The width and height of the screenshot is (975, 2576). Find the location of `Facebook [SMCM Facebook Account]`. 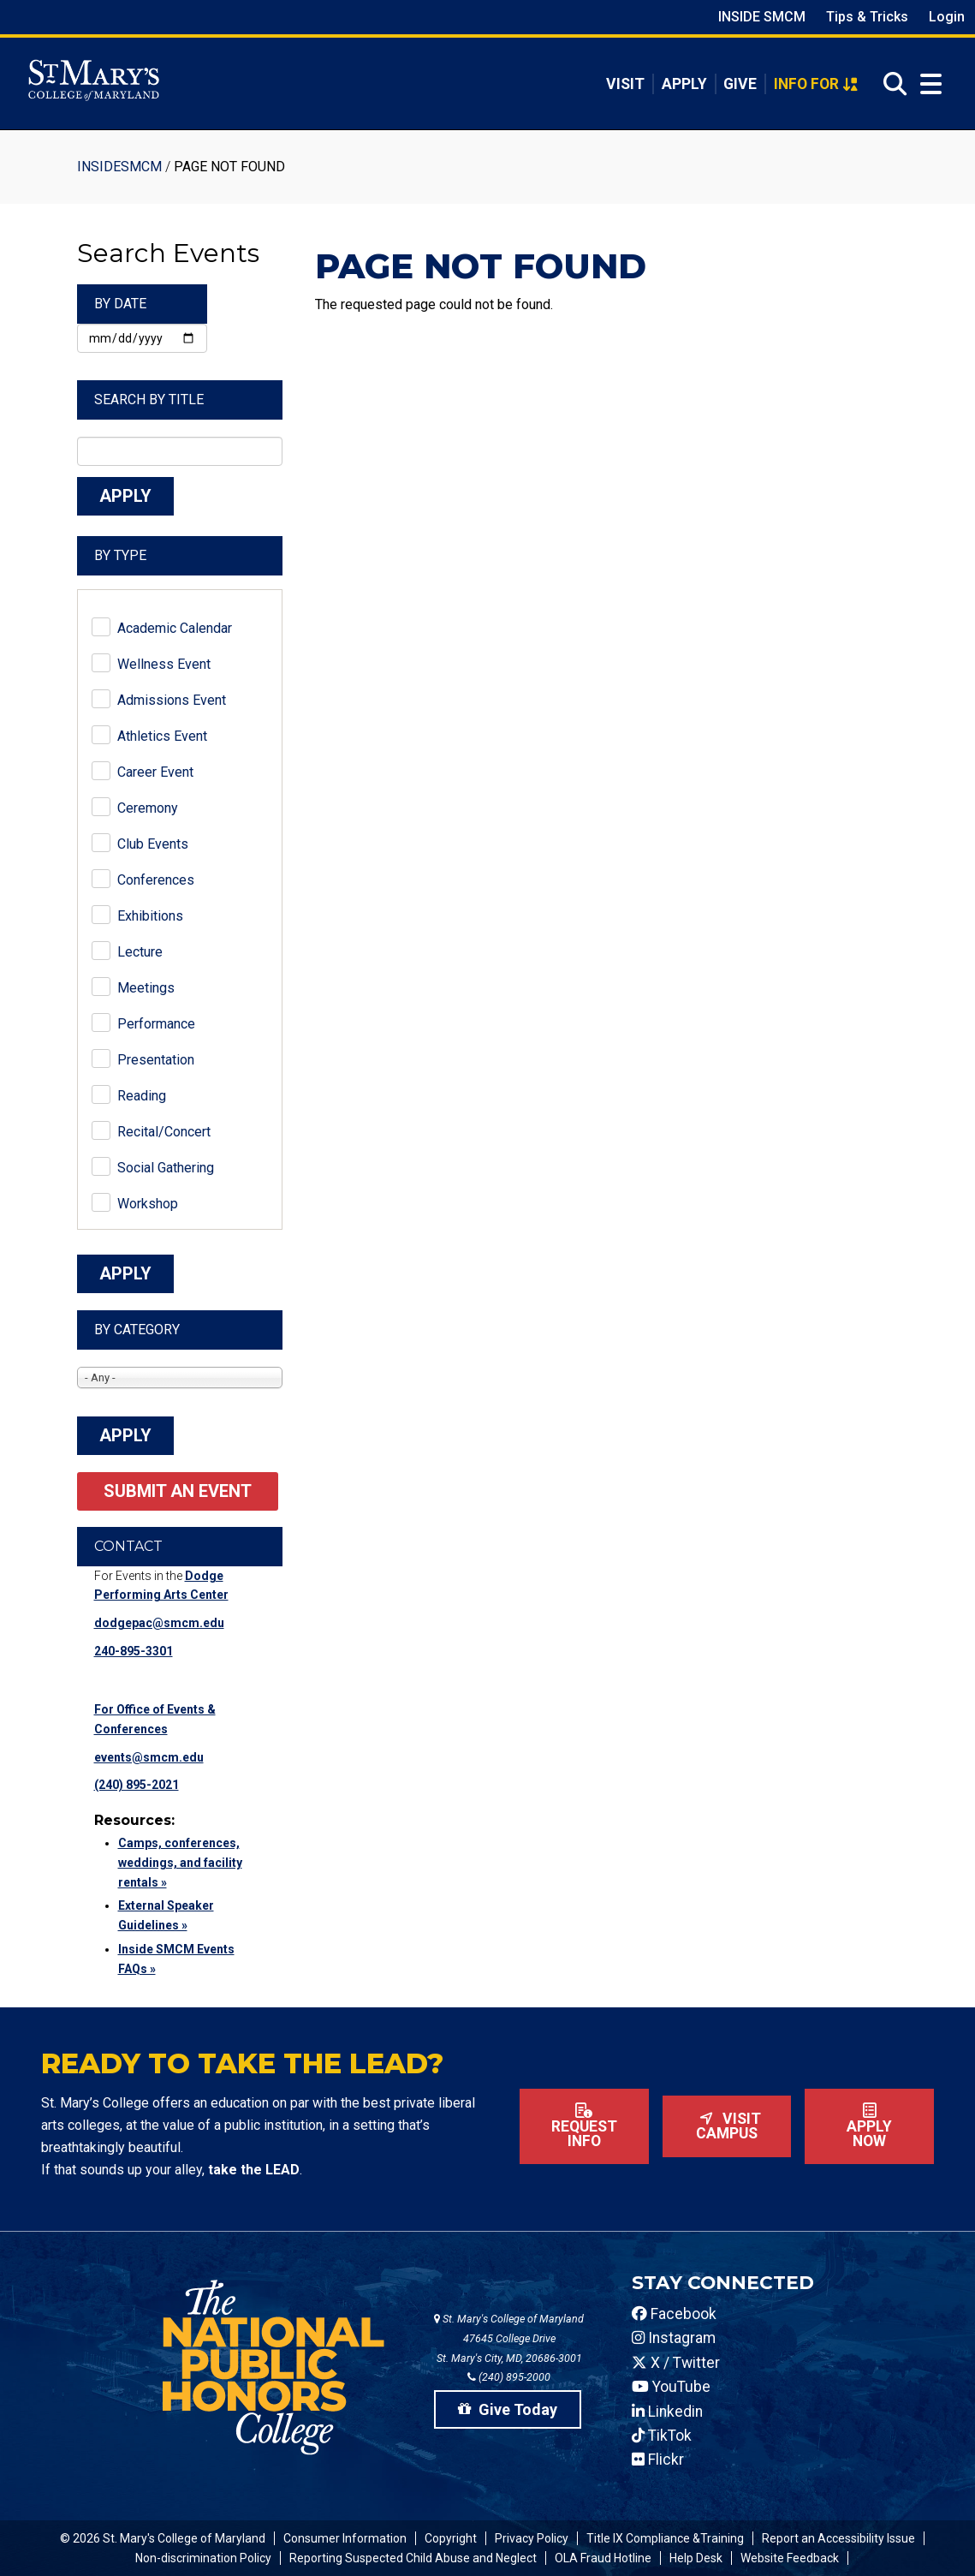

Facebook [SMCM Facebook Account] is located at coordinates (674, 2314).